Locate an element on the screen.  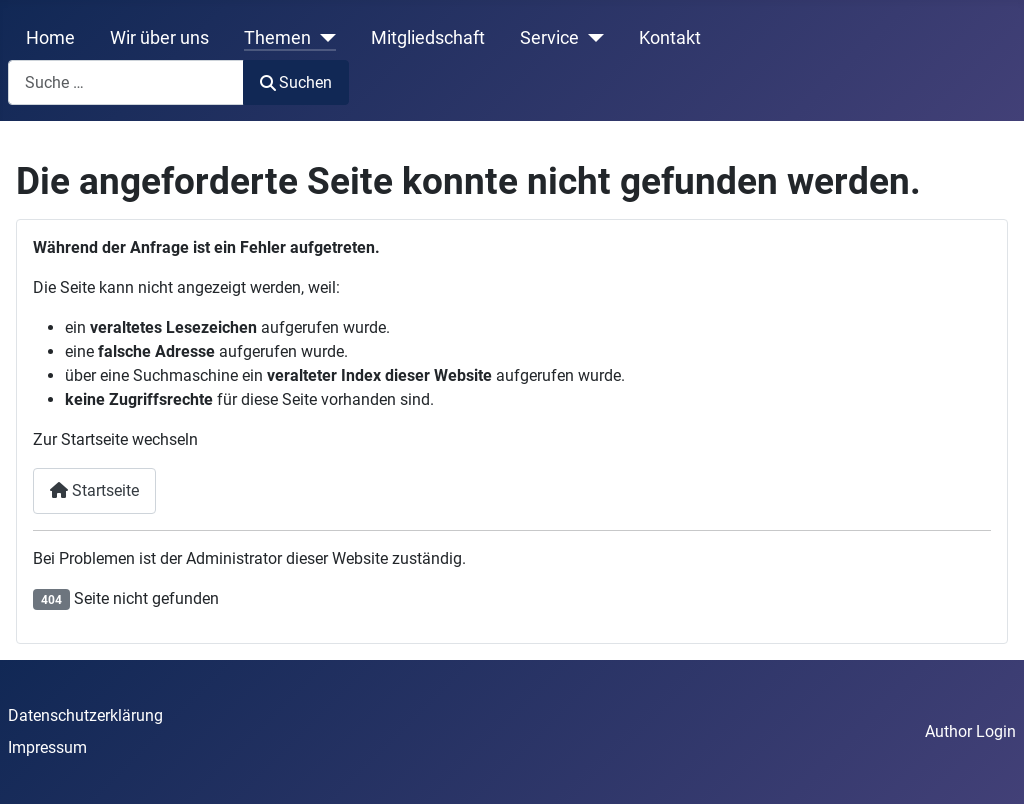
Mitgliedschaft is located at coordinates (428, 38).